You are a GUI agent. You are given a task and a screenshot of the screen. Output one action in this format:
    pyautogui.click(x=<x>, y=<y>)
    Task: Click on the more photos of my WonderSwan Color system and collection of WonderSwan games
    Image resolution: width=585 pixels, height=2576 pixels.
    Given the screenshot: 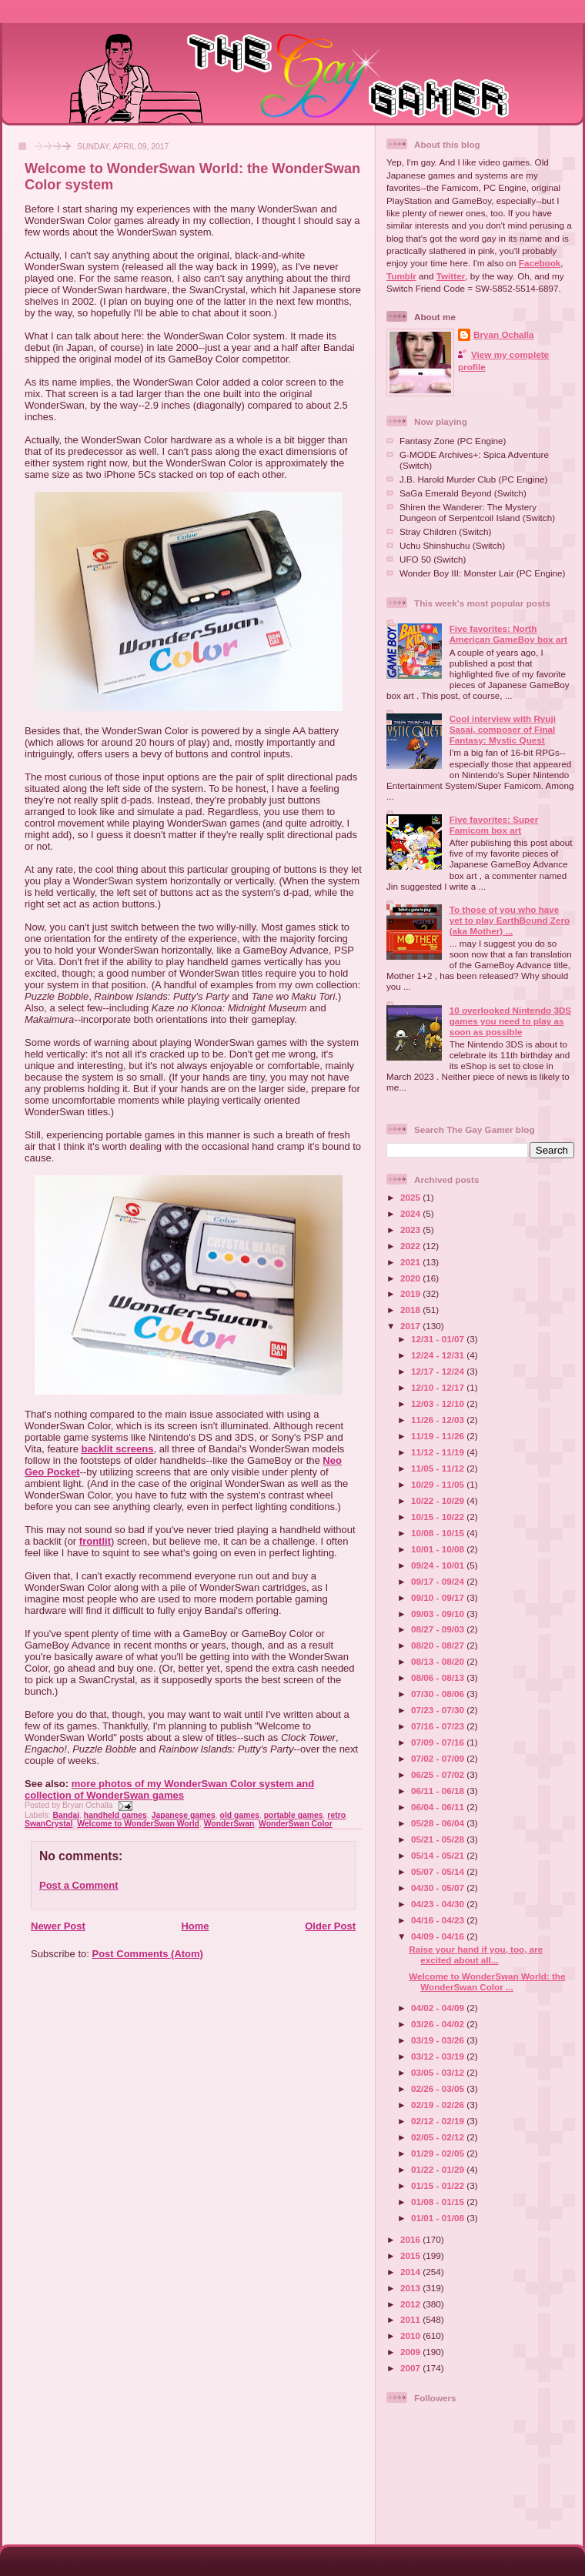 What is the action you would take?
    pyautogui.click(x=169, y=1789)
    